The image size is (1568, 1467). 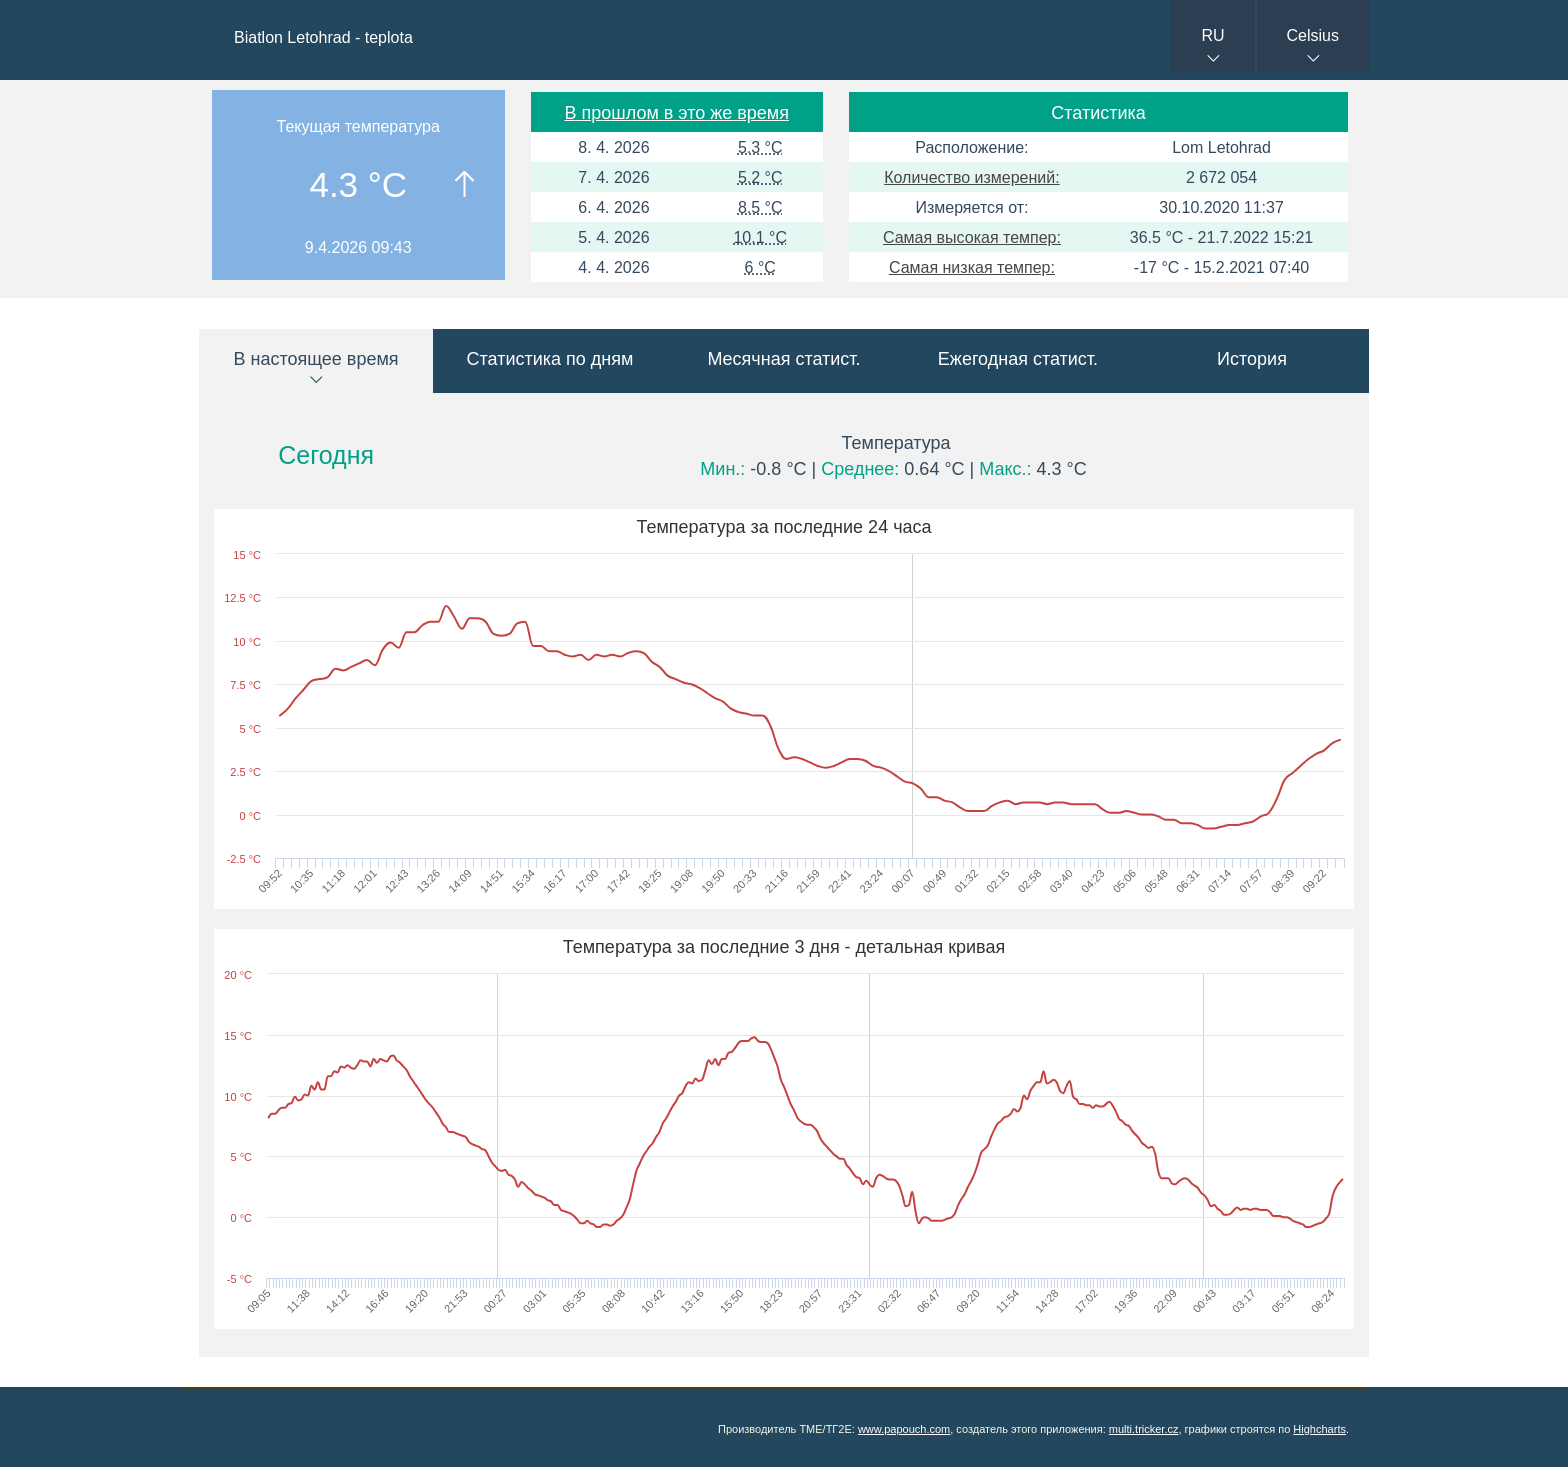 I want to click on RU, so click(x=1212, y=35).